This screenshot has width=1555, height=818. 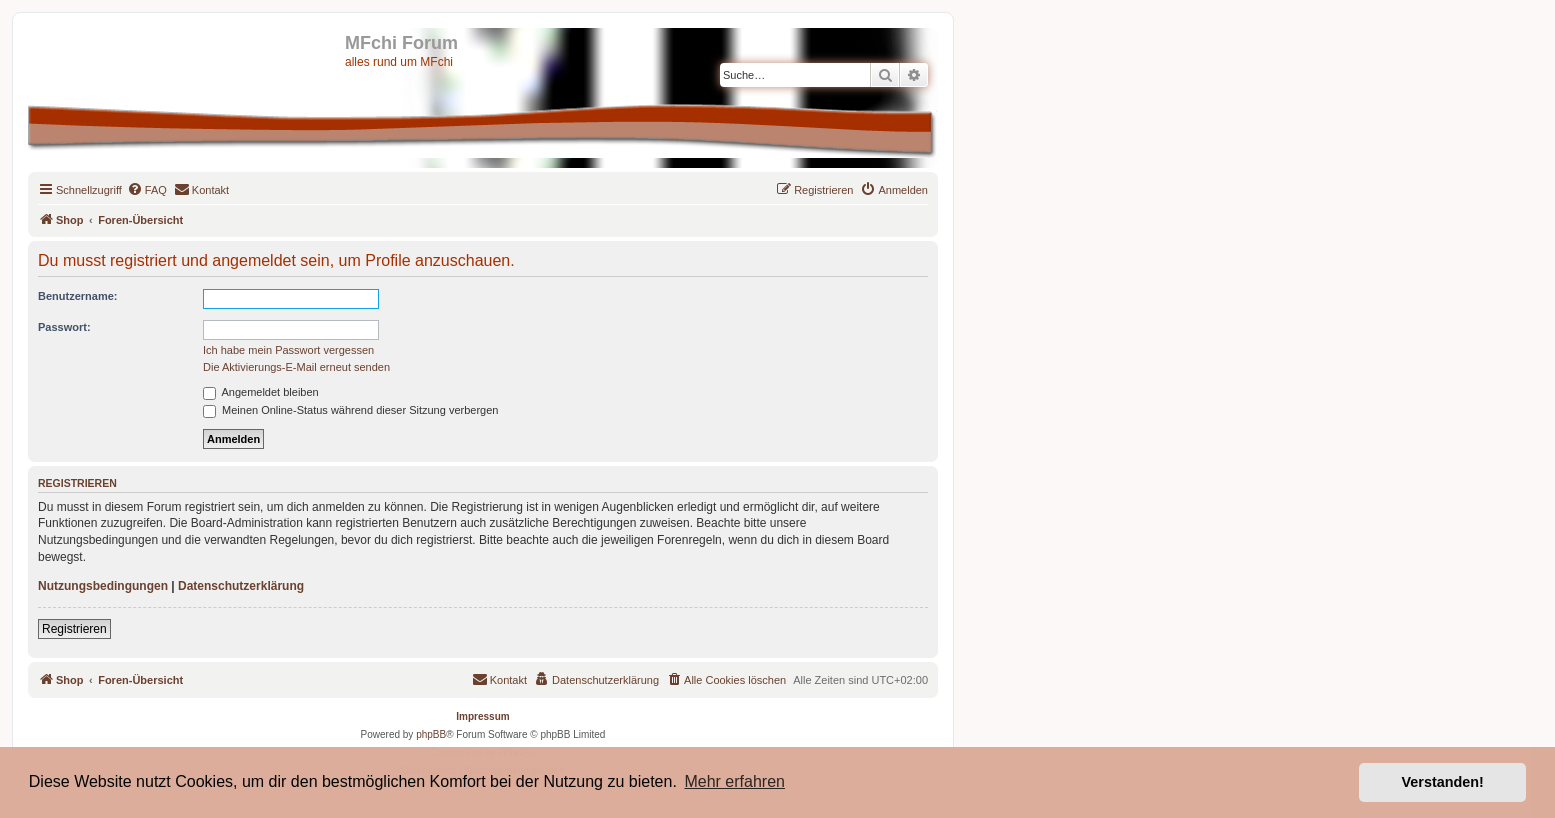 I want to click on Angemeldet bleiben, so click(x=261, y=392).